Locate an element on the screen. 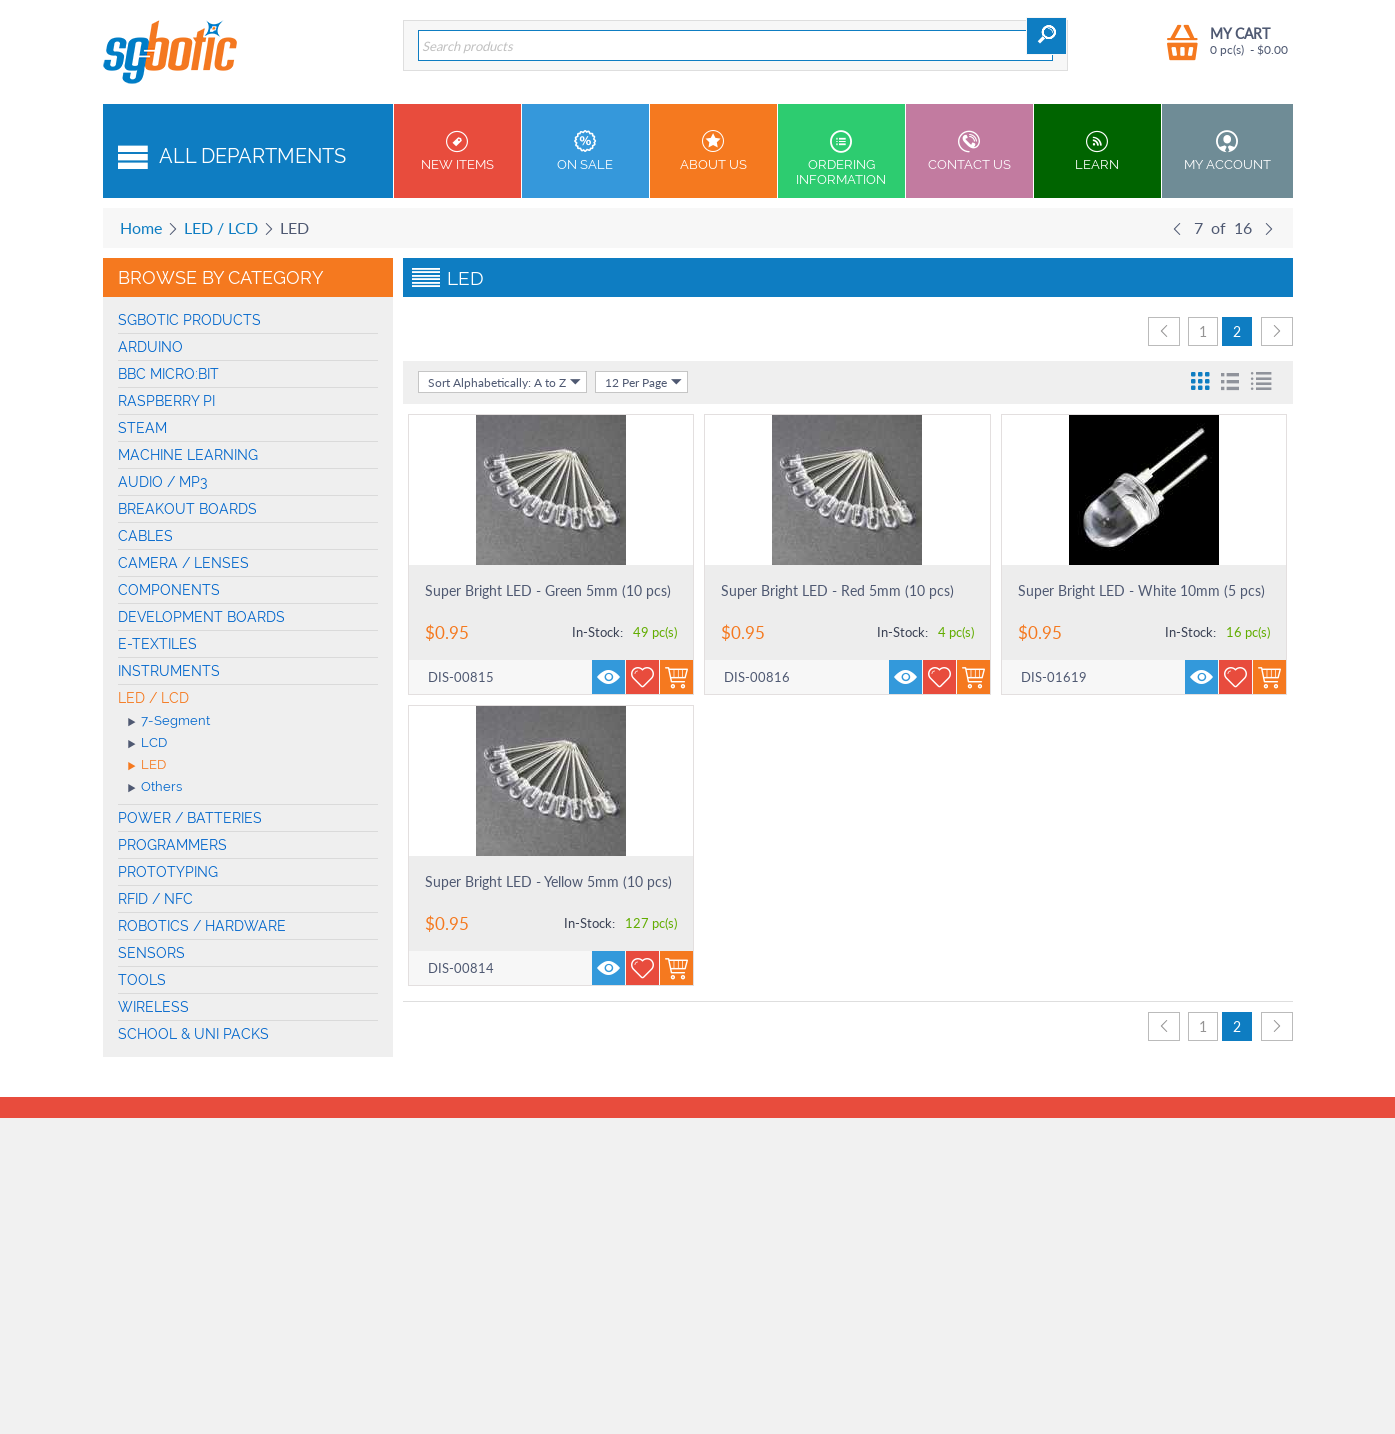 The height and width of the screenshot is (1434, 1395). Development Boards is located at coordinates (201, 617).